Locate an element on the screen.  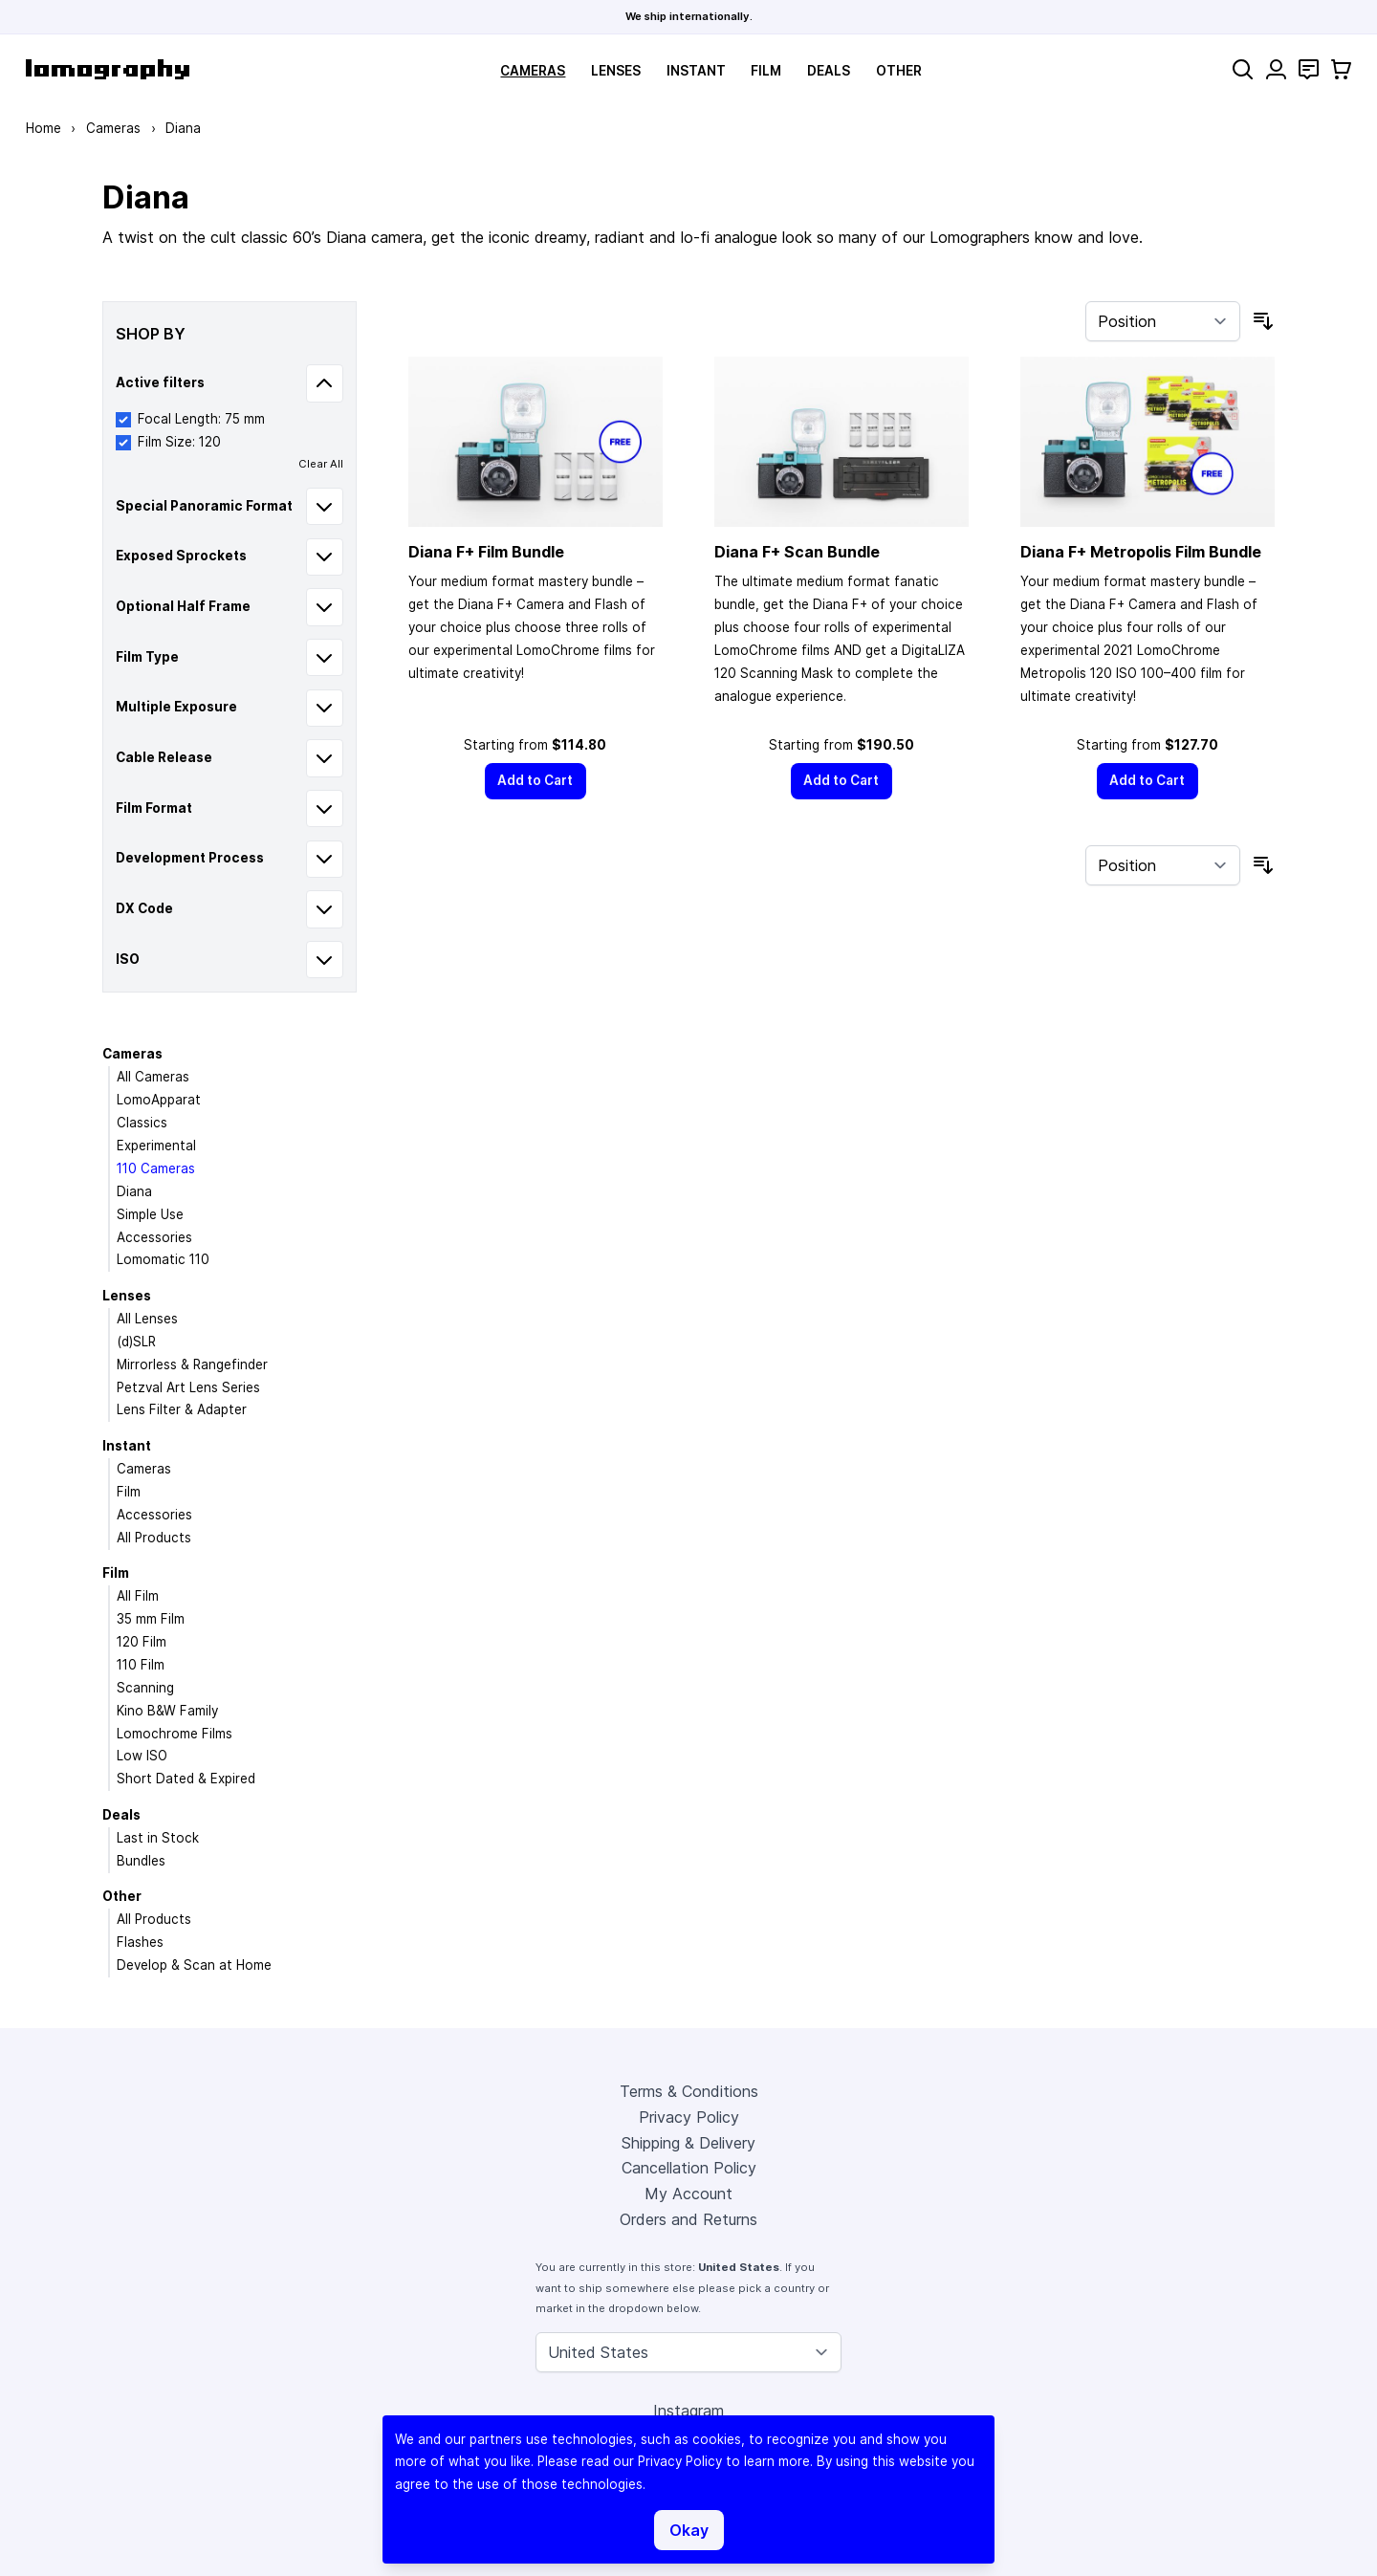
(d)SLR is located at coordinates (136, 1341).